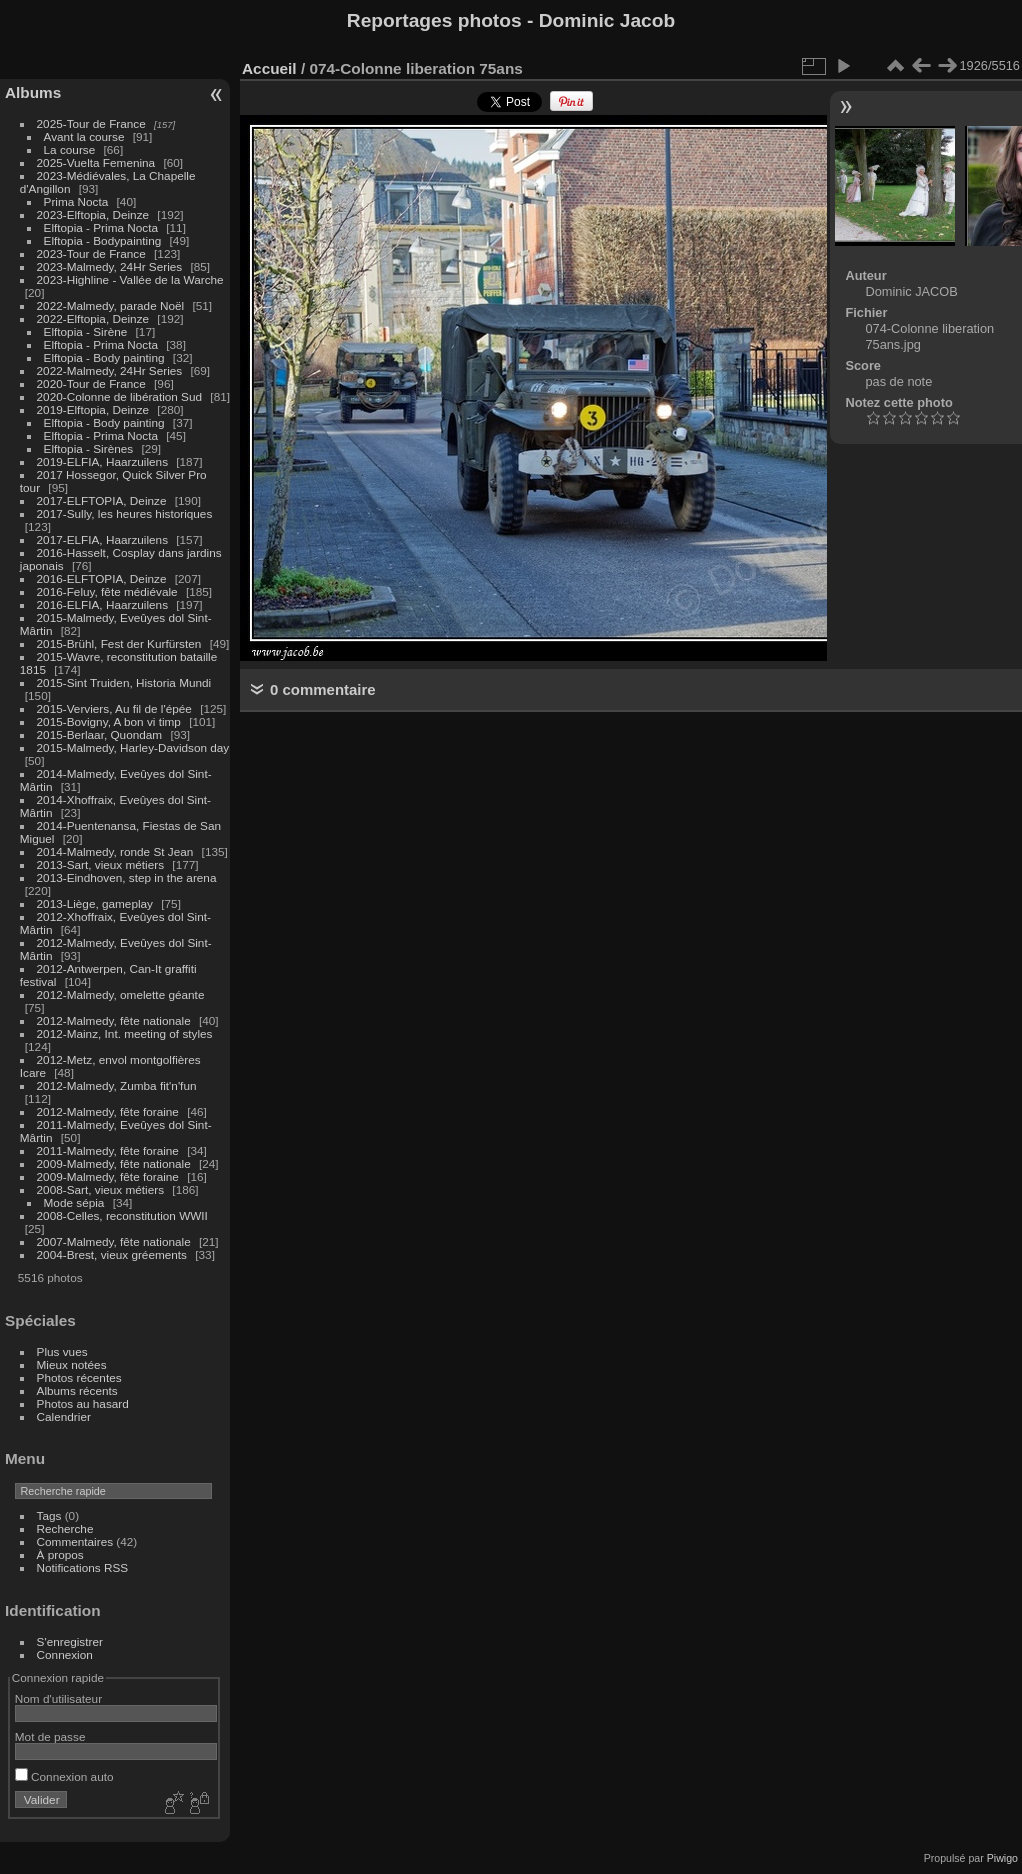 The image size is (1022, 1874). Describe the element at coordinates (127, 877) in the screenshot. I see `2013-Eindhoven, step in the arena` at that location.